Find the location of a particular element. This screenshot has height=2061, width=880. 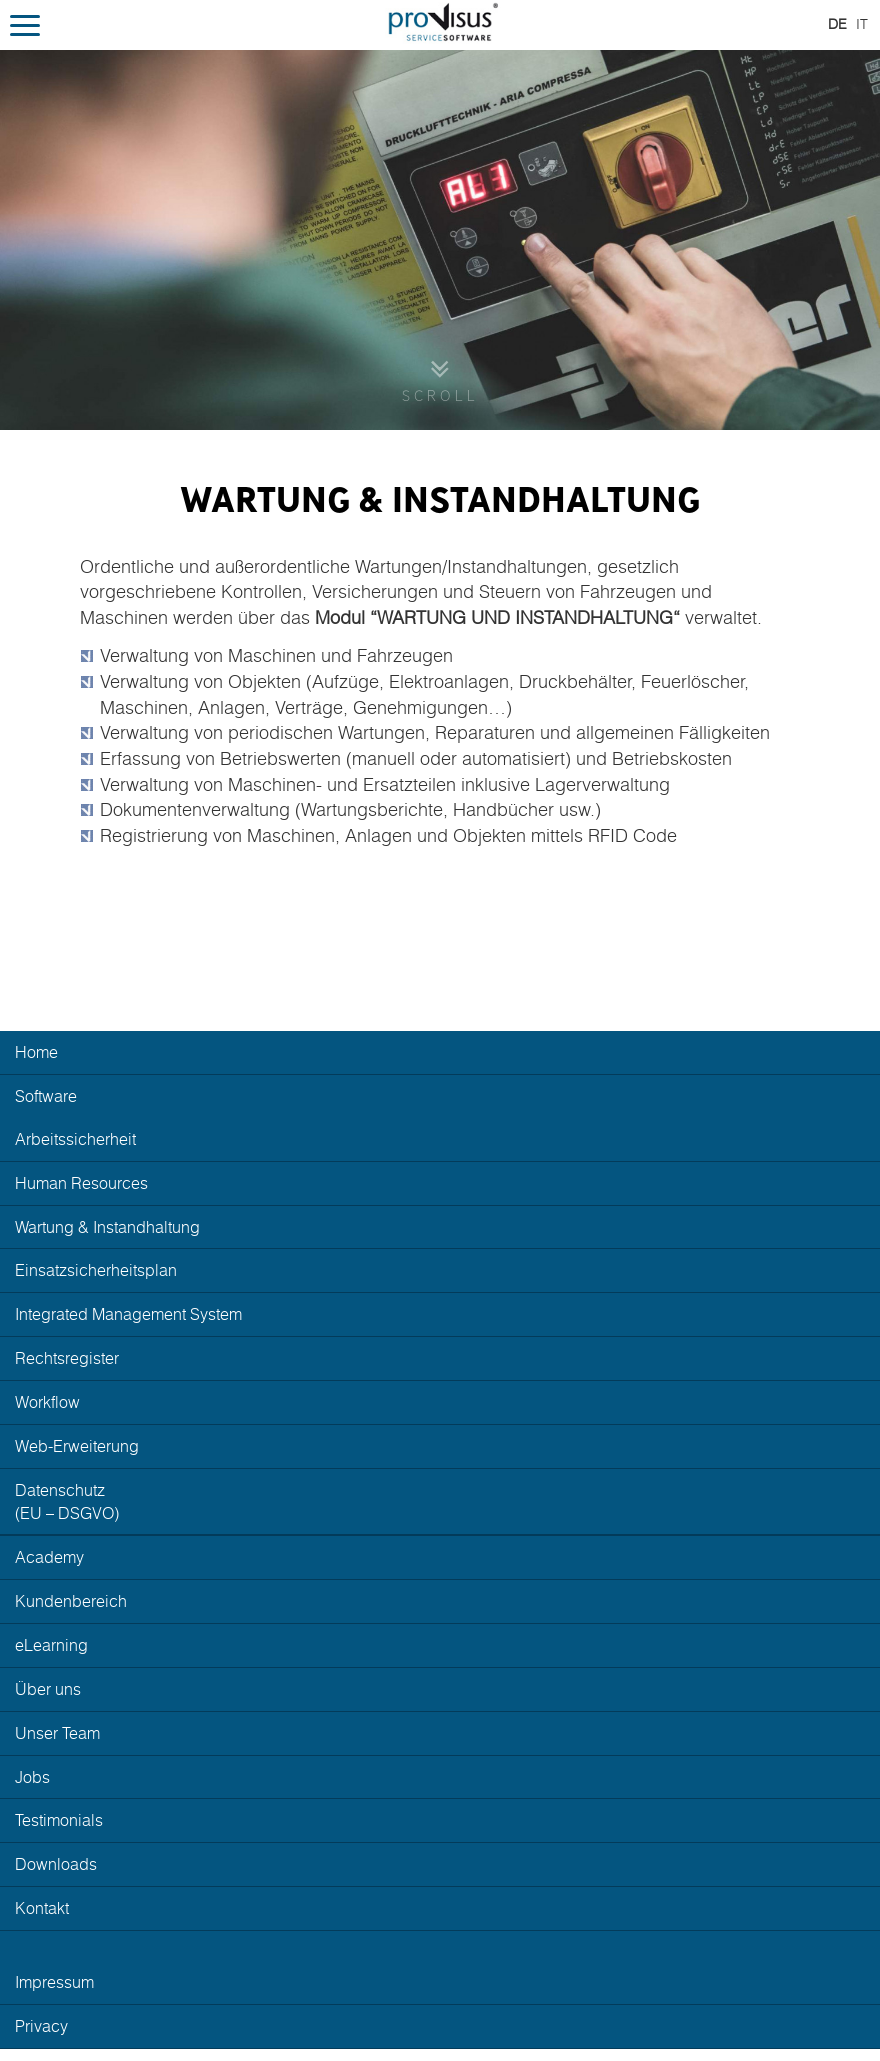

Unser Team is located at coordinates (57, 1733).